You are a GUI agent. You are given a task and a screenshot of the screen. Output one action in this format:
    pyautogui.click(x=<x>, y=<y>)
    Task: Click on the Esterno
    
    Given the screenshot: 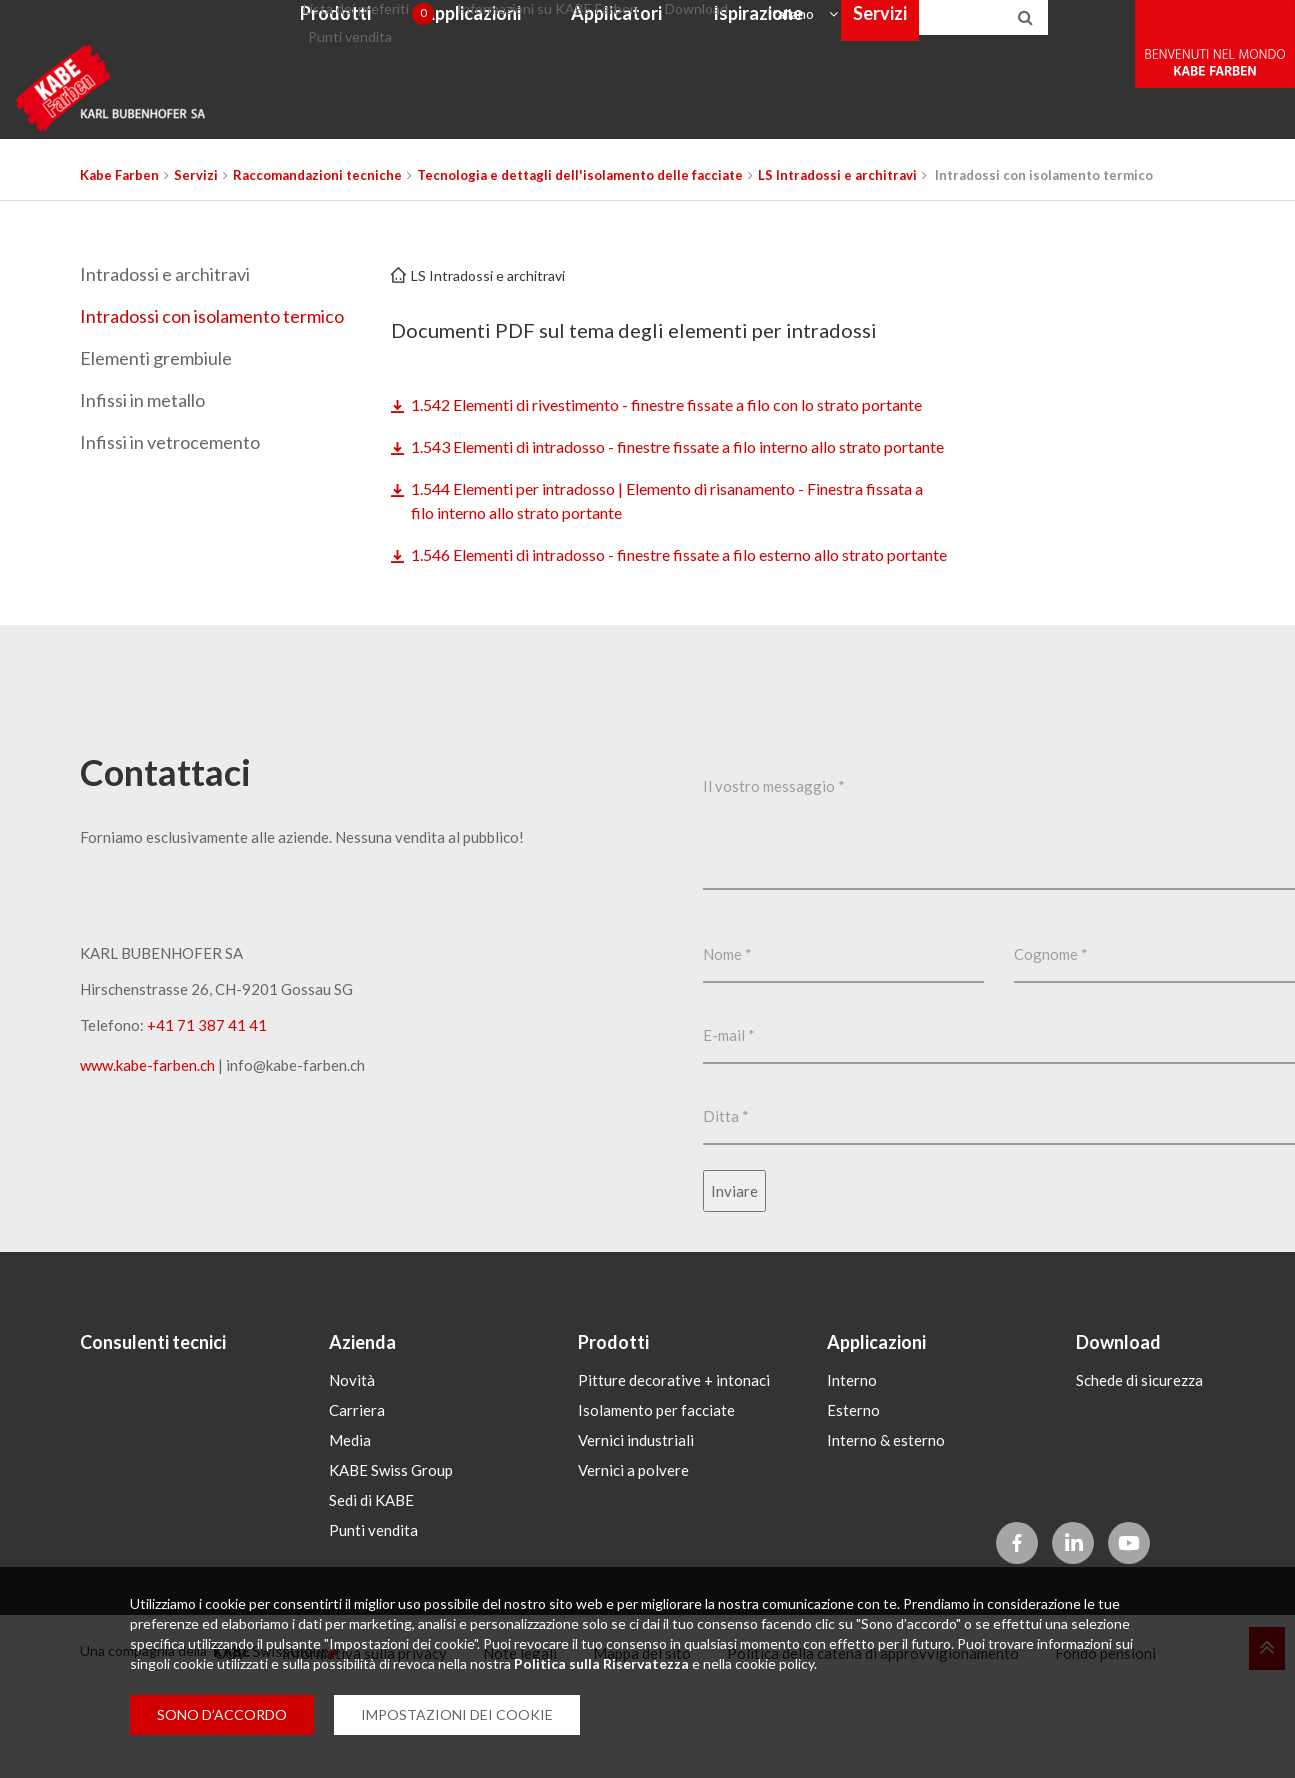 What is the action you would take?
    pyautogui.click(x=853, y=1501)
    